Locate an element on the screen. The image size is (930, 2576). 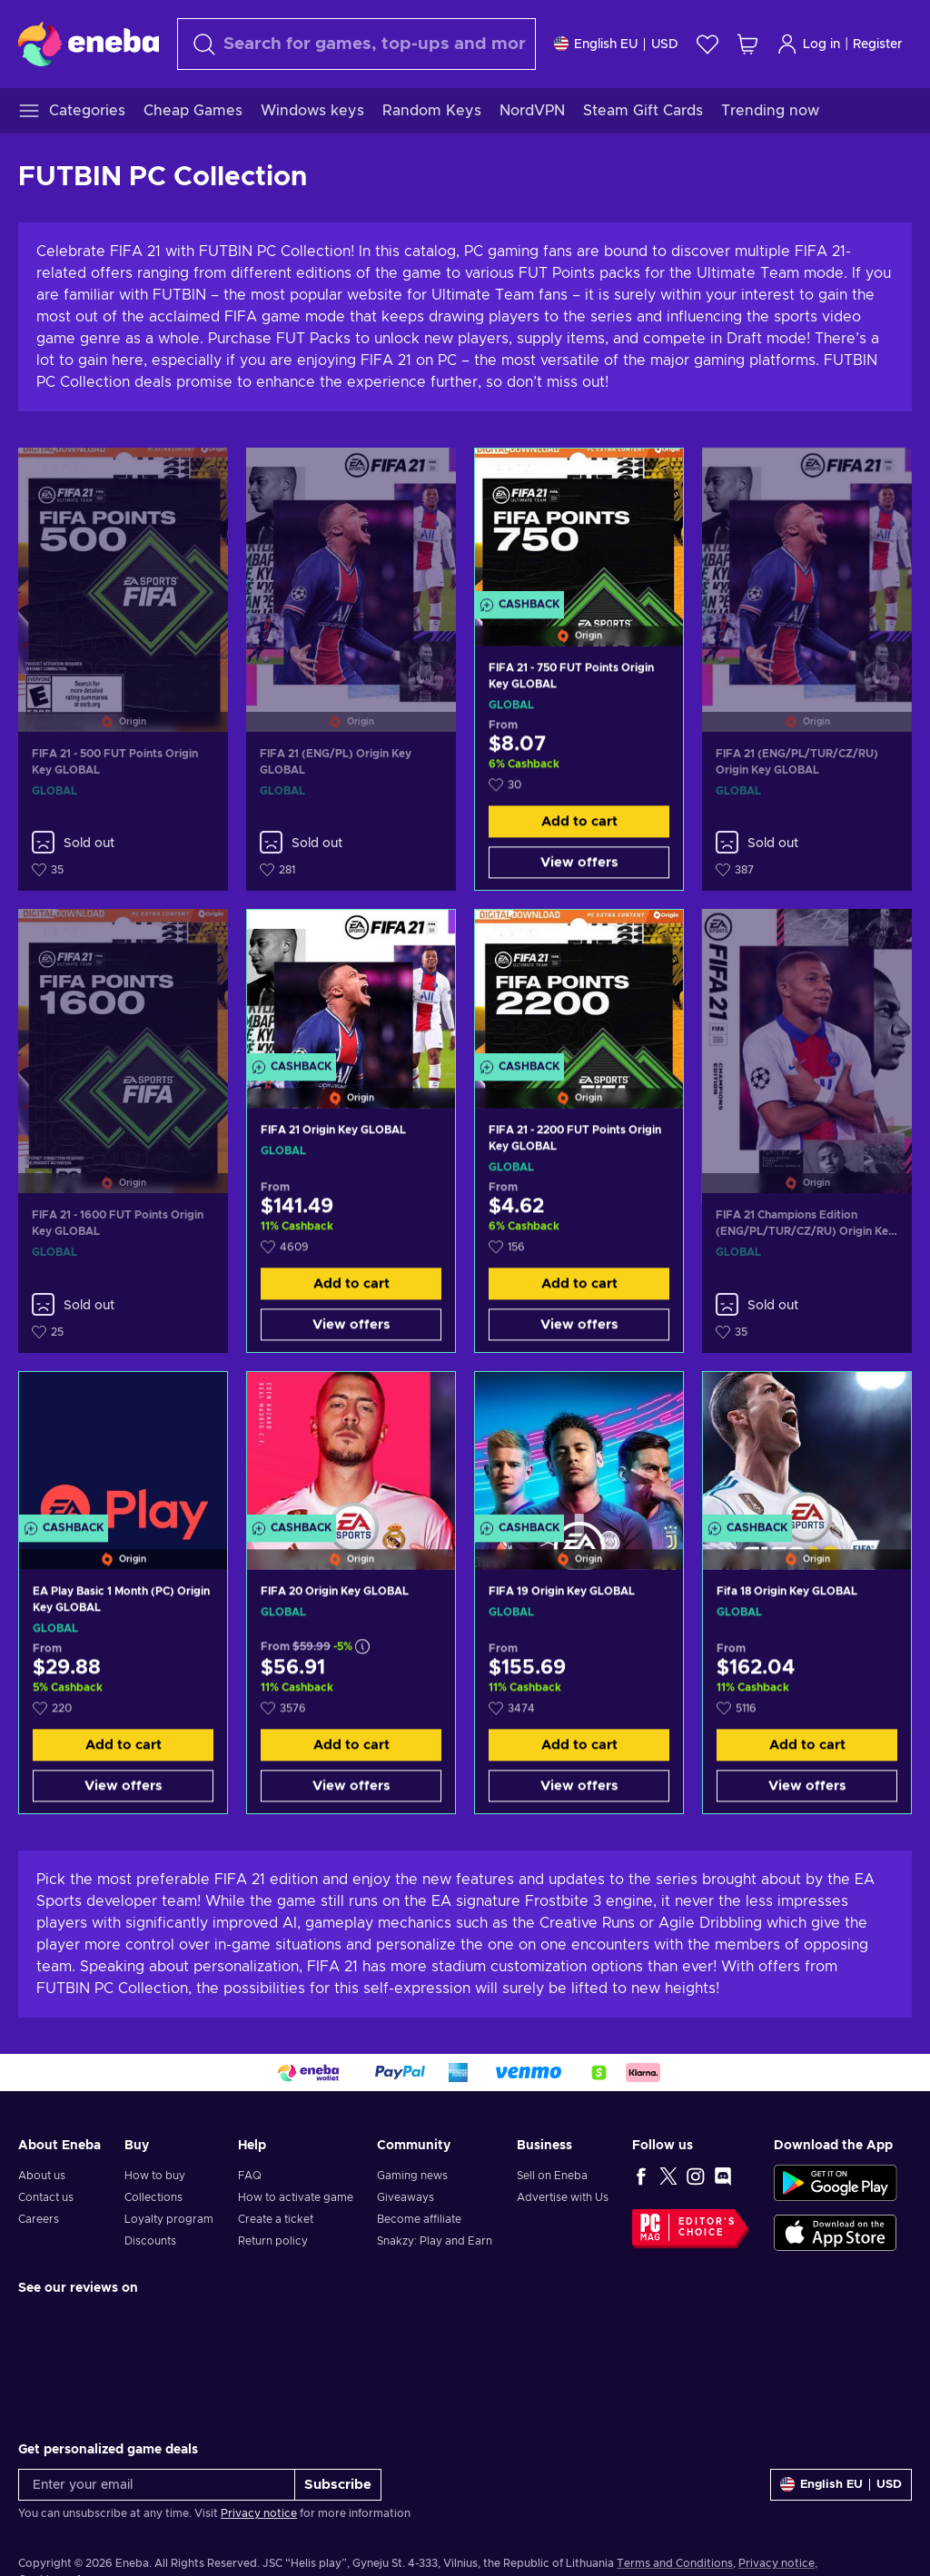
Register is located at coordinates (878, 44).